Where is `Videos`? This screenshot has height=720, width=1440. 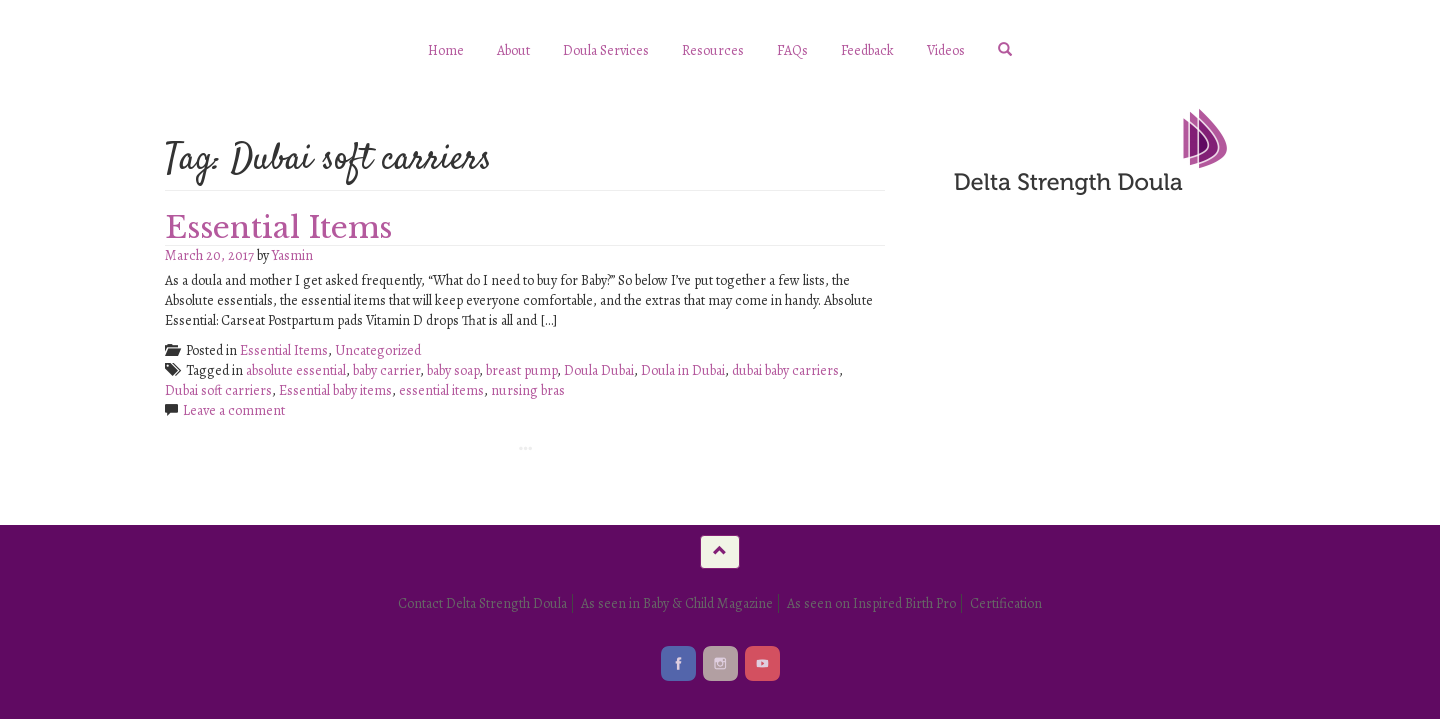 Videos is located at coordinates (946, 50).